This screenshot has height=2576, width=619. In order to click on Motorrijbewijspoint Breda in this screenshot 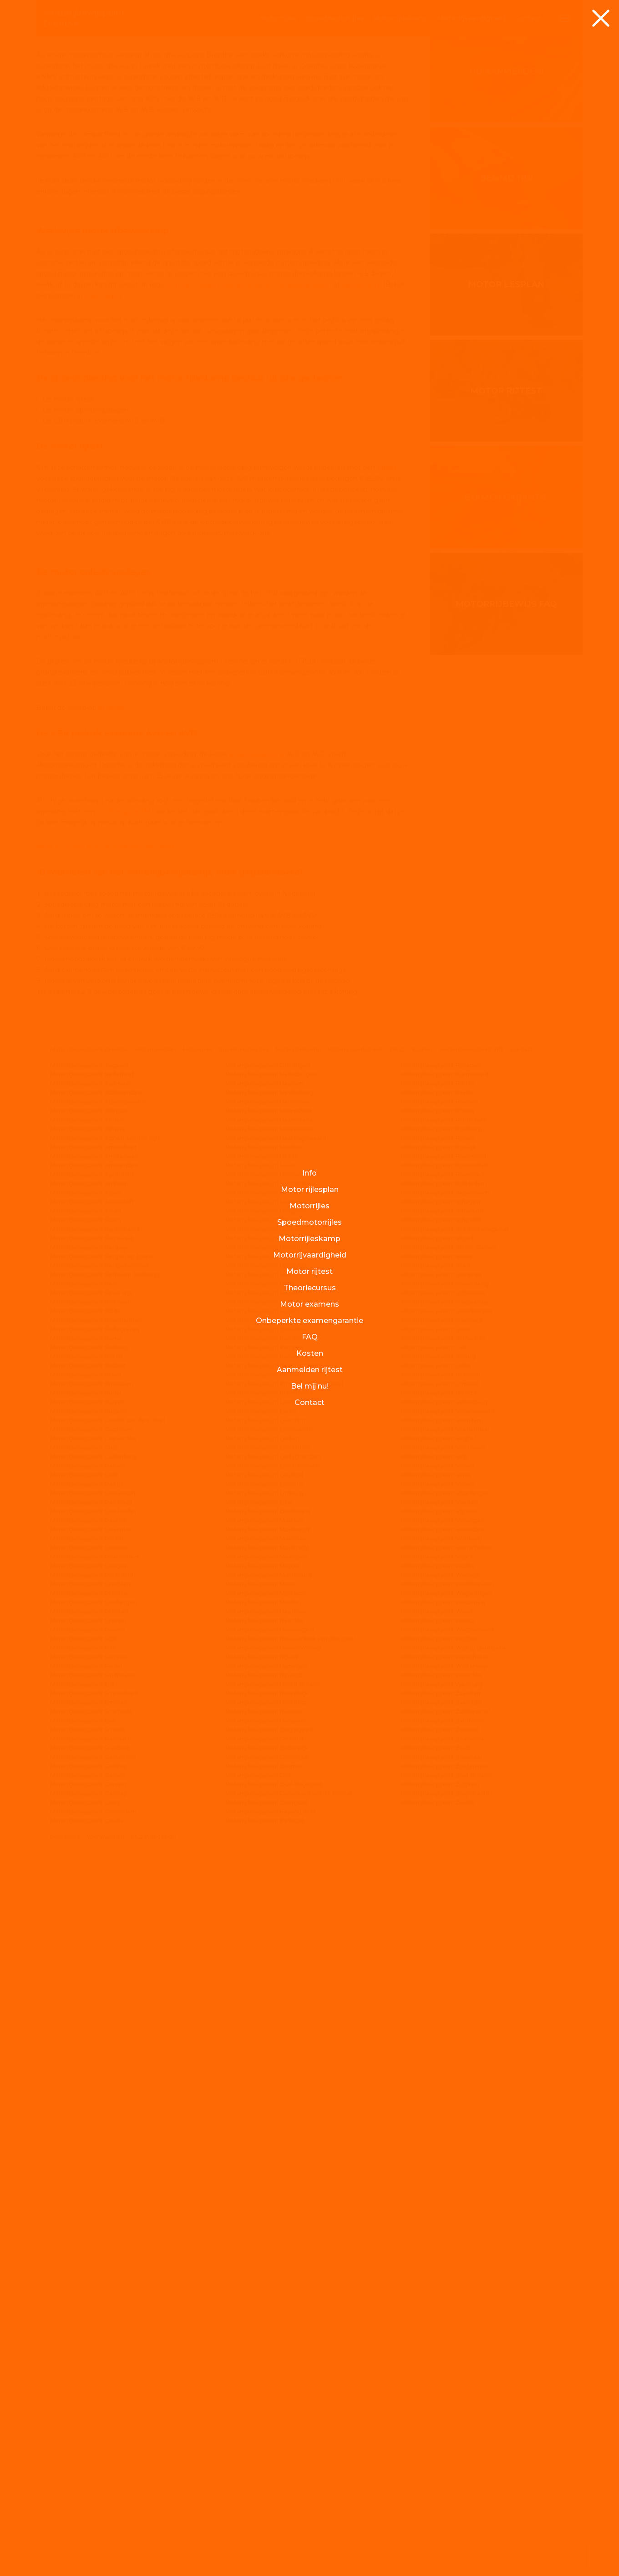, I will do `click(86, 2095)`.